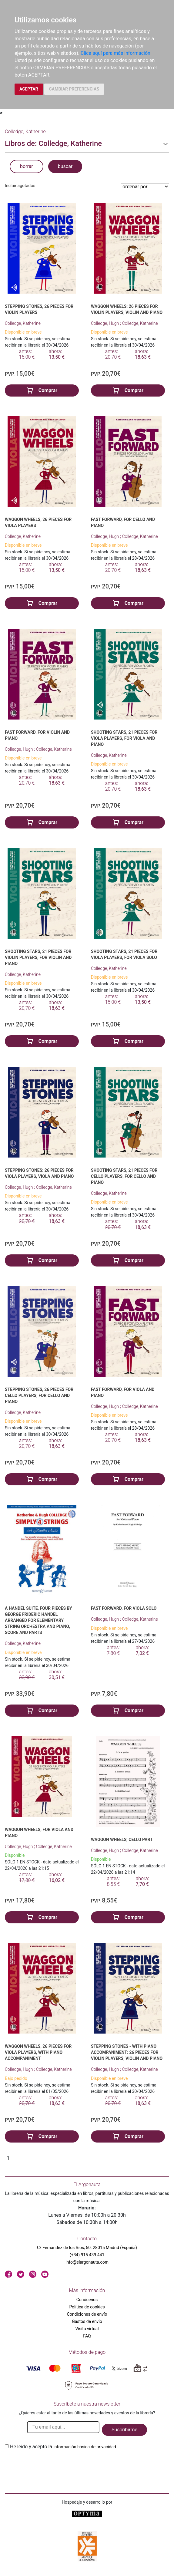  I want to click on Visita virtual, so click(87, 2328).